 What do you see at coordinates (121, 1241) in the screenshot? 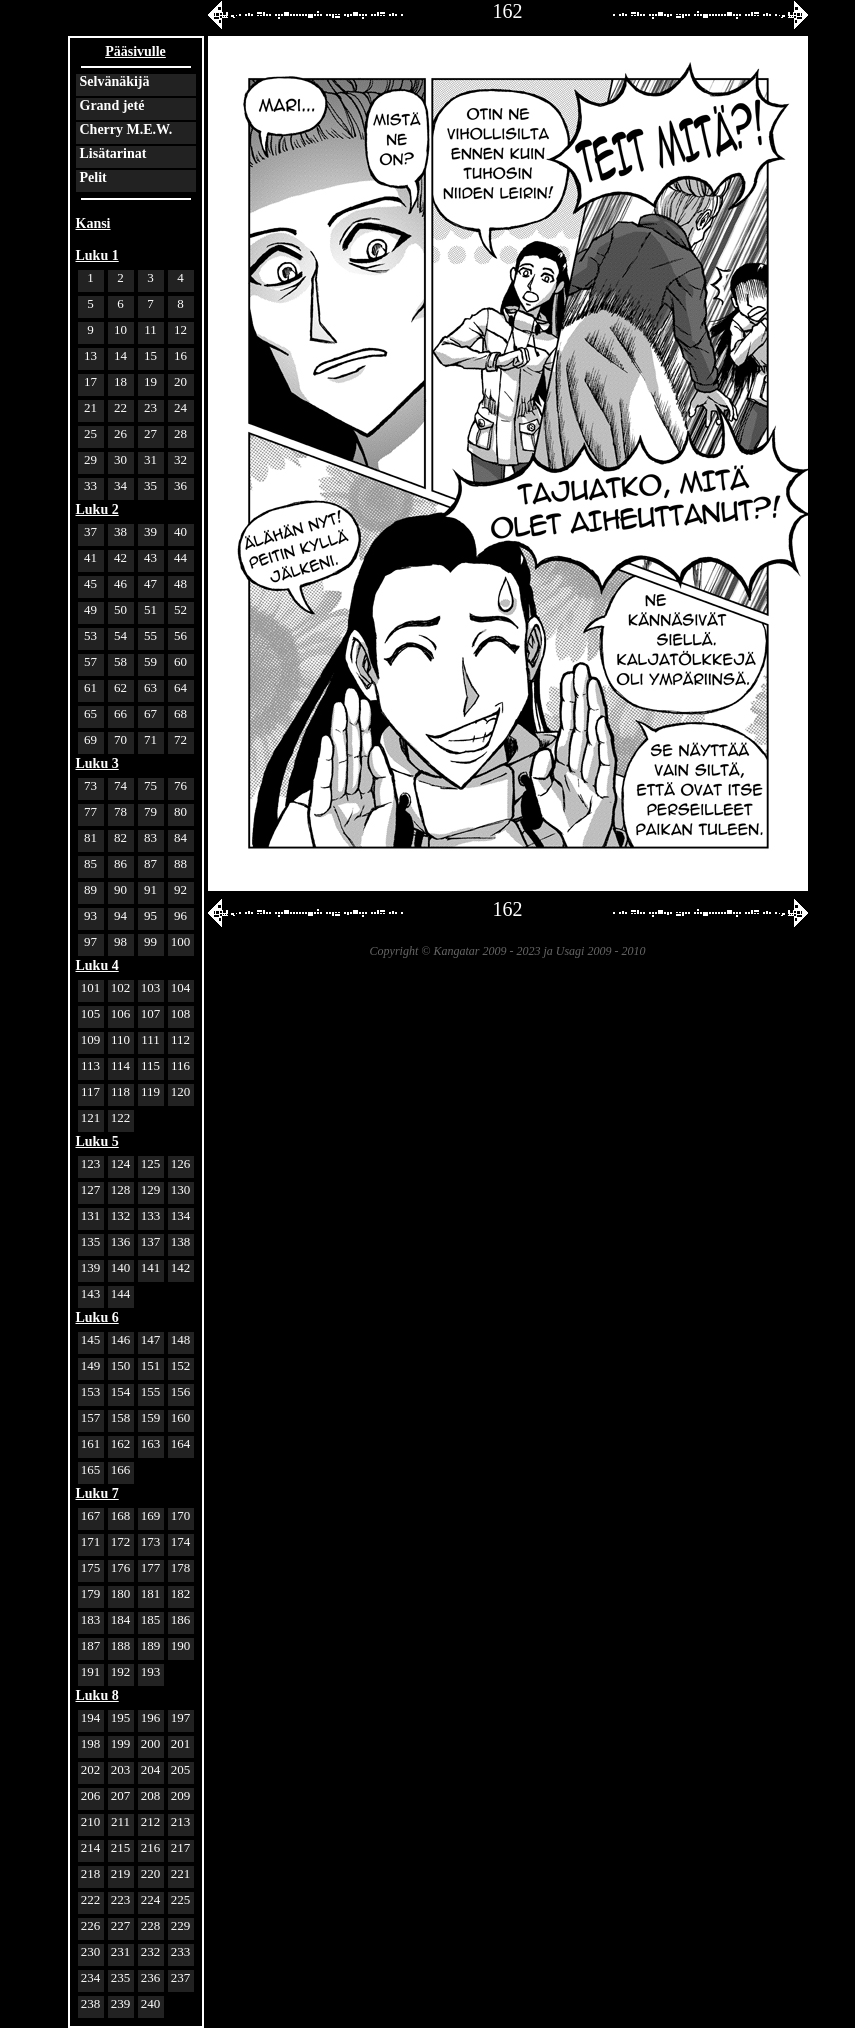
I see `136` at bounding box center [121, 1241].